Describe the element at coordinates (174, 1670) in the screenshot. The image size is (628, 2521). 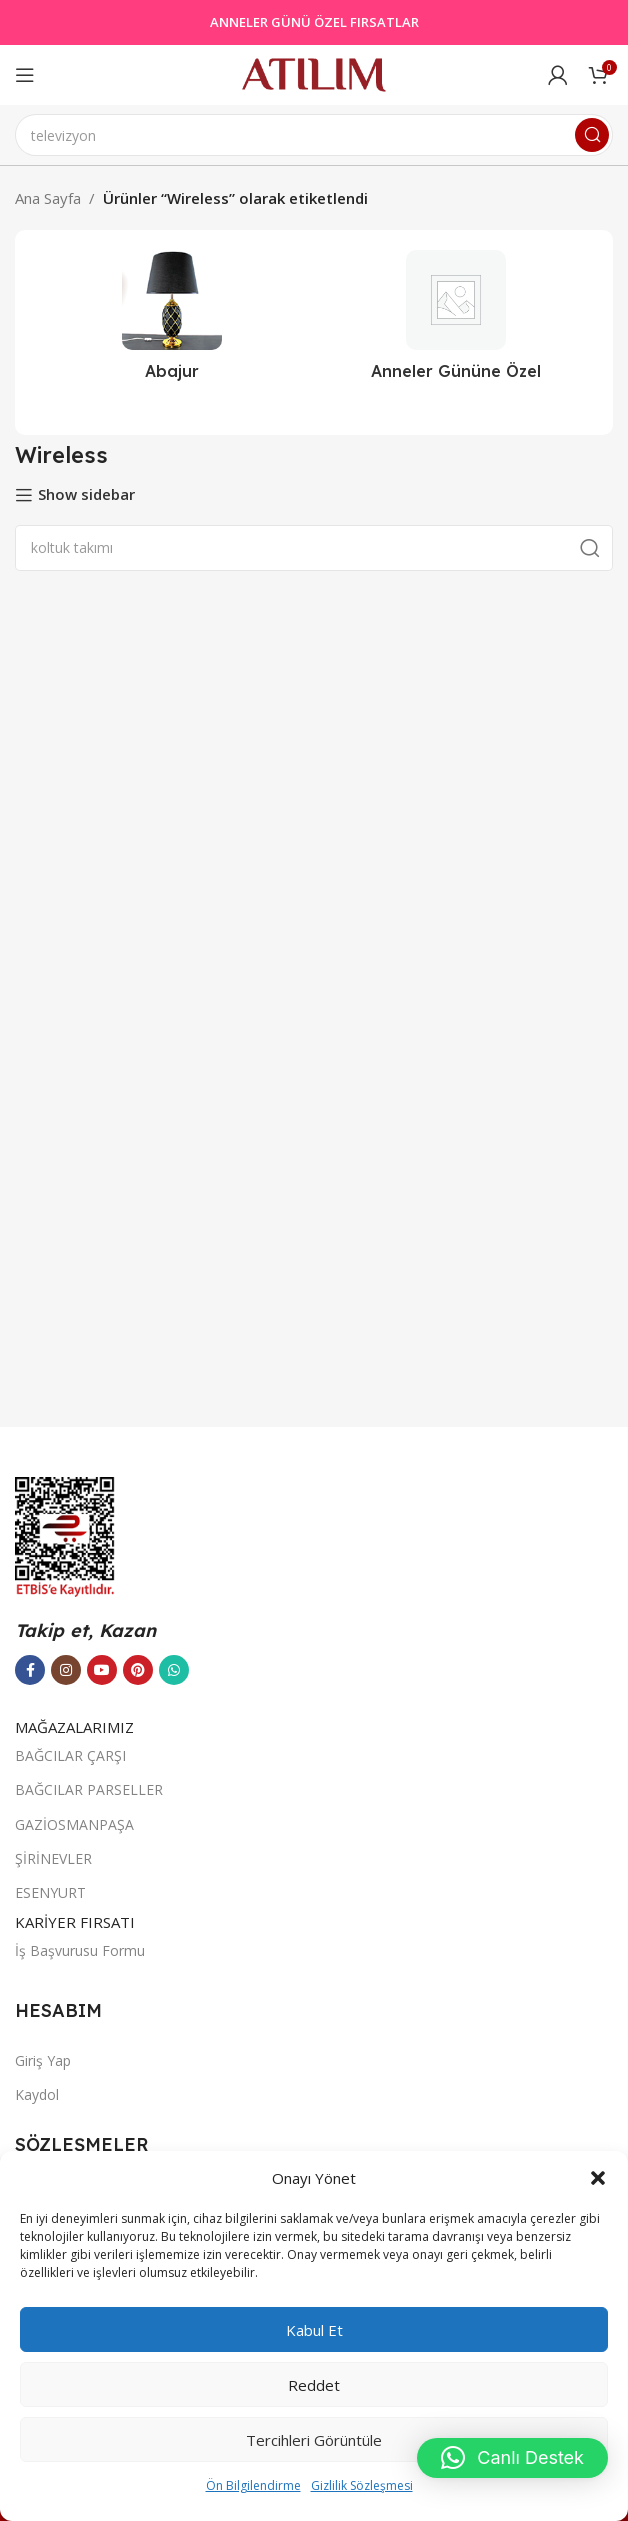
I see `[WhatsApp sosyal bağlantısı]` at that location.